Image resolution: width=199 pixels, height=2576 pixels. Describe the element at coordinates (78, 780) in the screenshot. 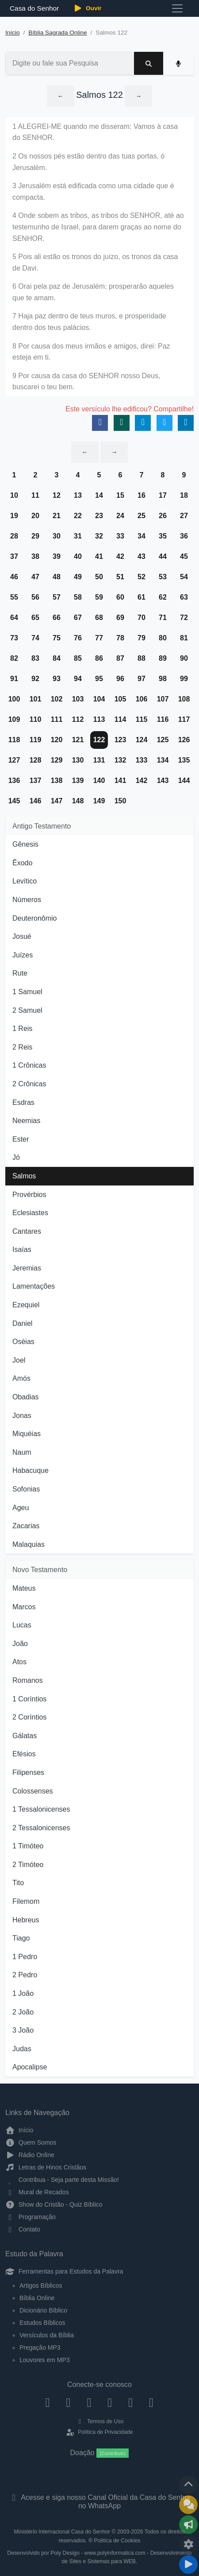

I see `139` at that location.